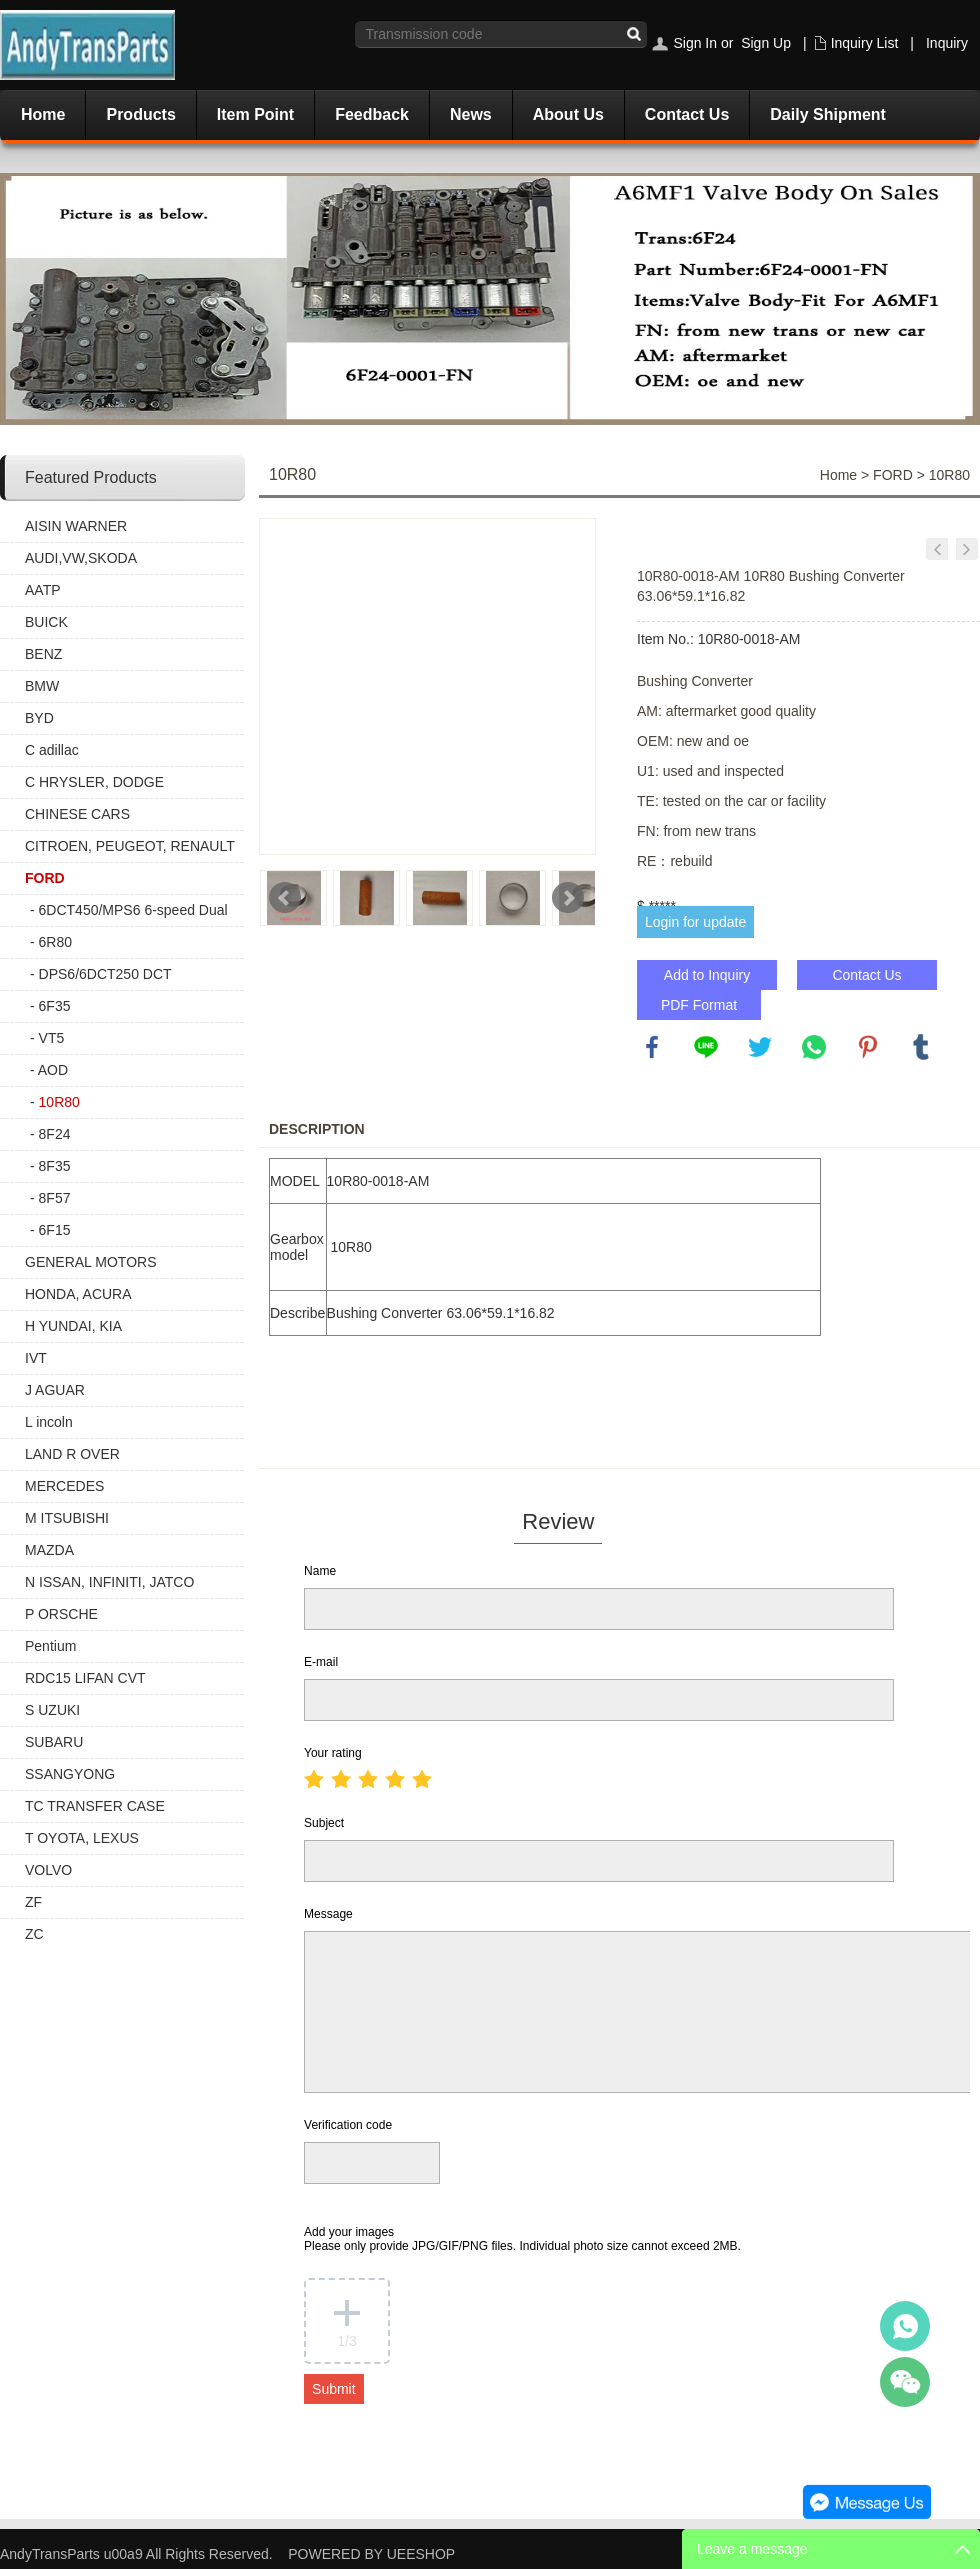 The image size is (980, 2569). Describe the element at coordinates (34, 1934) in the screenshot. I see `ZC` at that location.